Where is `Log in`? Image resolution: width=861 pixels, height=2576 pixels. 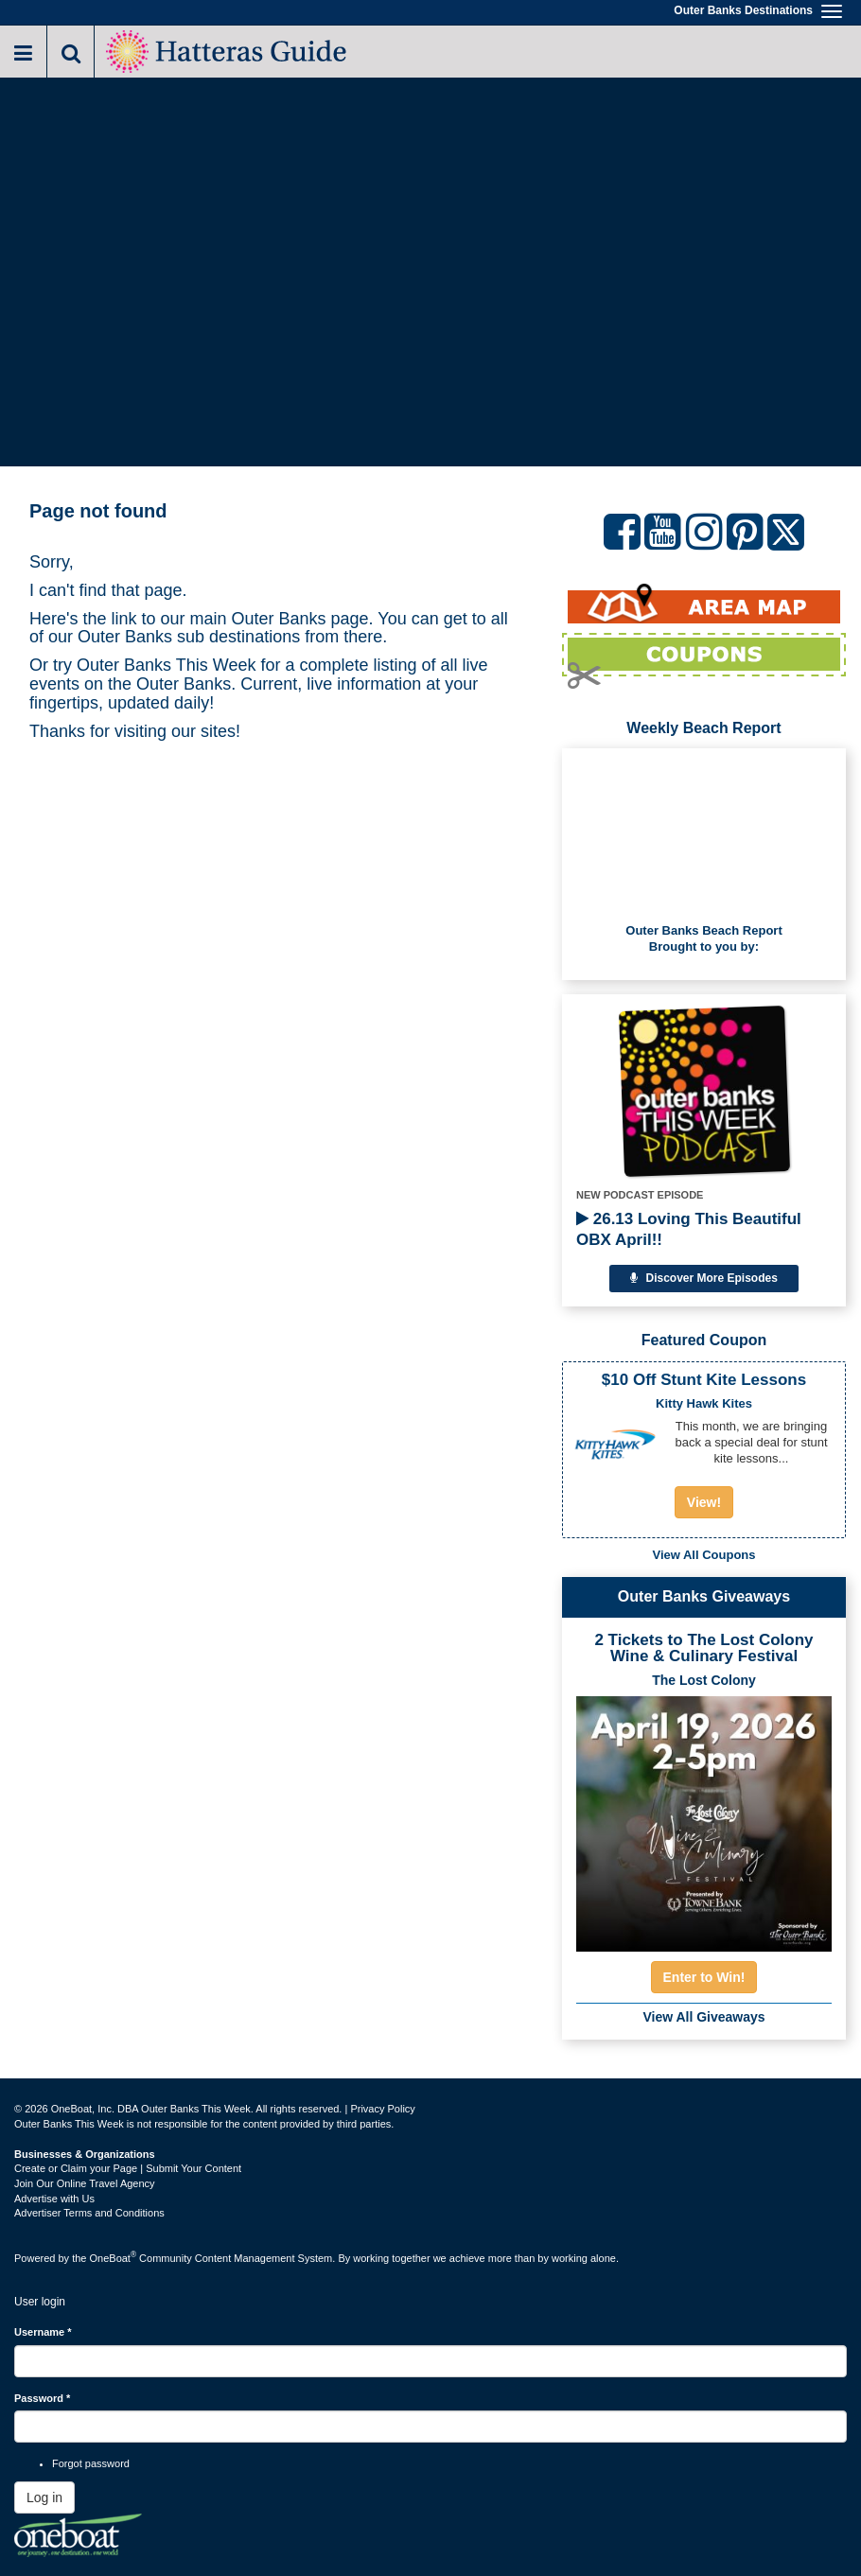
Log in is located at coordinates (44, 2497).